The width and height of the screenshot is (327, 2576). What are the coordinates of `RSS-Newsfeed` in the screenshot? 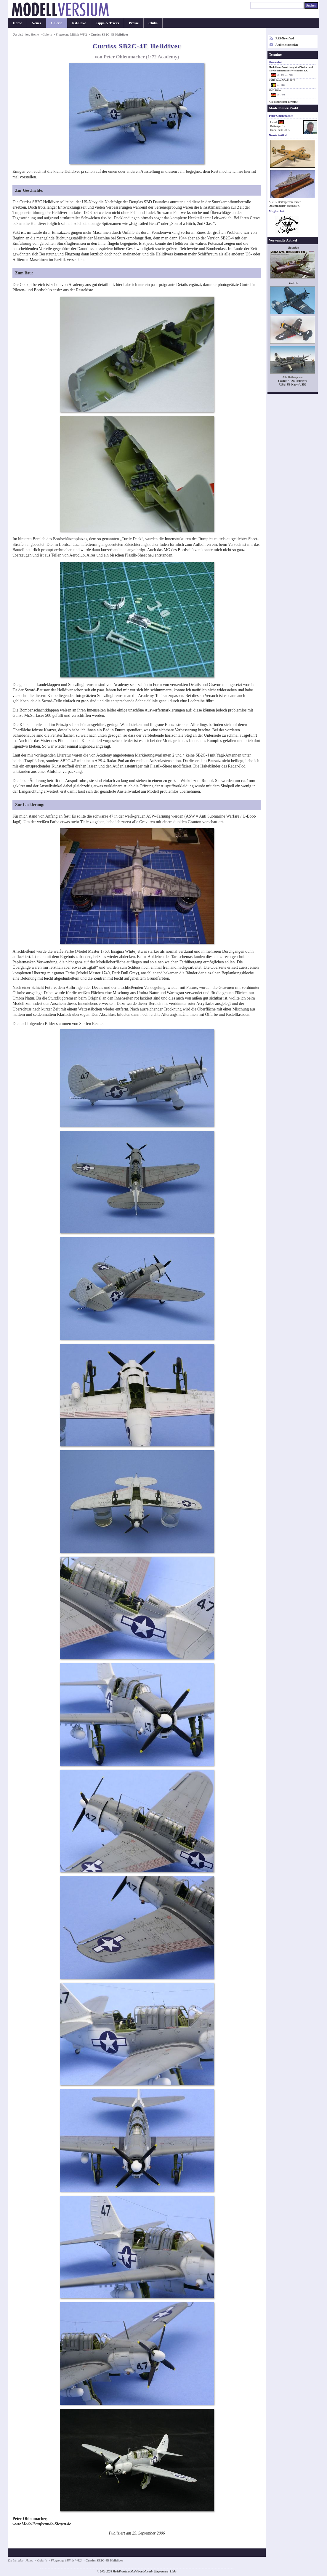 It's located at (284, 38).